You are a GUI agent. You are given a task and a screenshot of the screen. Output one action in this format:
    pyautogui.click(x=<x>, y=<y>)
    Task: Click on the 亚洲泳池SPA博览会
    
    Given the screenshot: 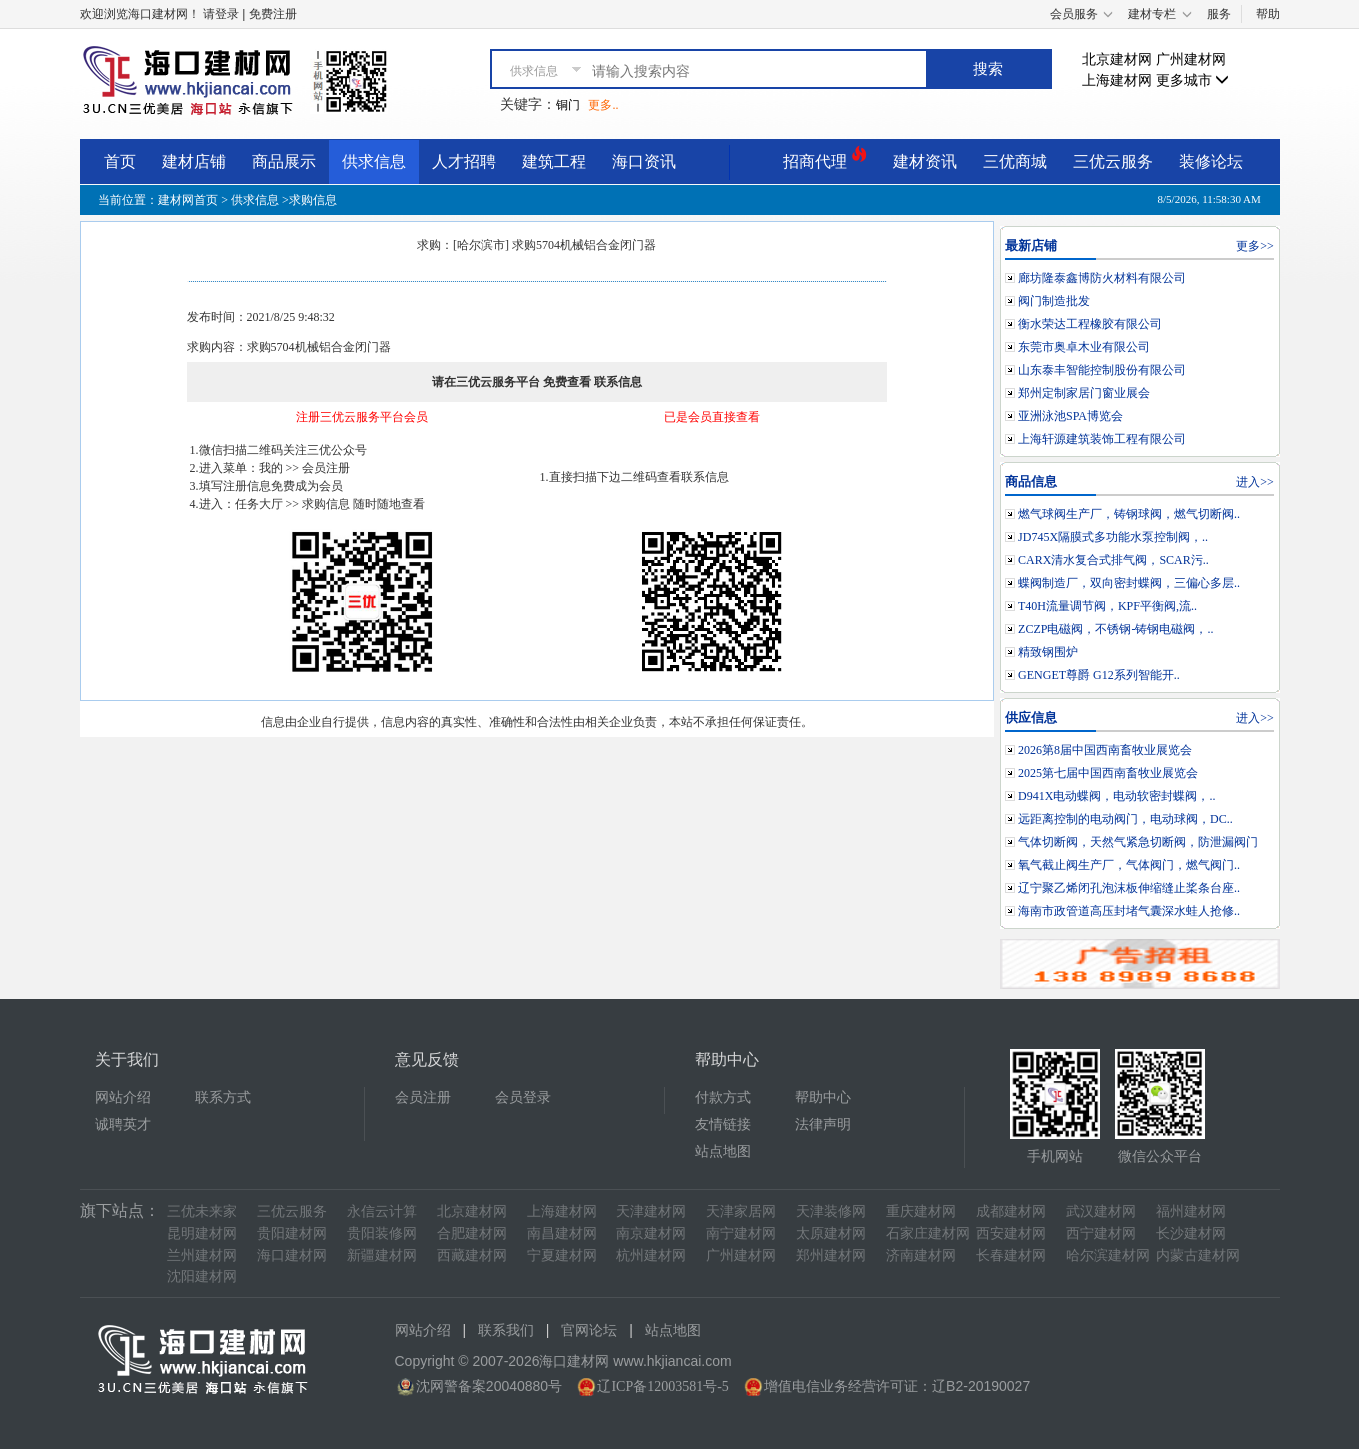 What is the action you would take?
    pyautogui.click(x=1070, y=416)
    